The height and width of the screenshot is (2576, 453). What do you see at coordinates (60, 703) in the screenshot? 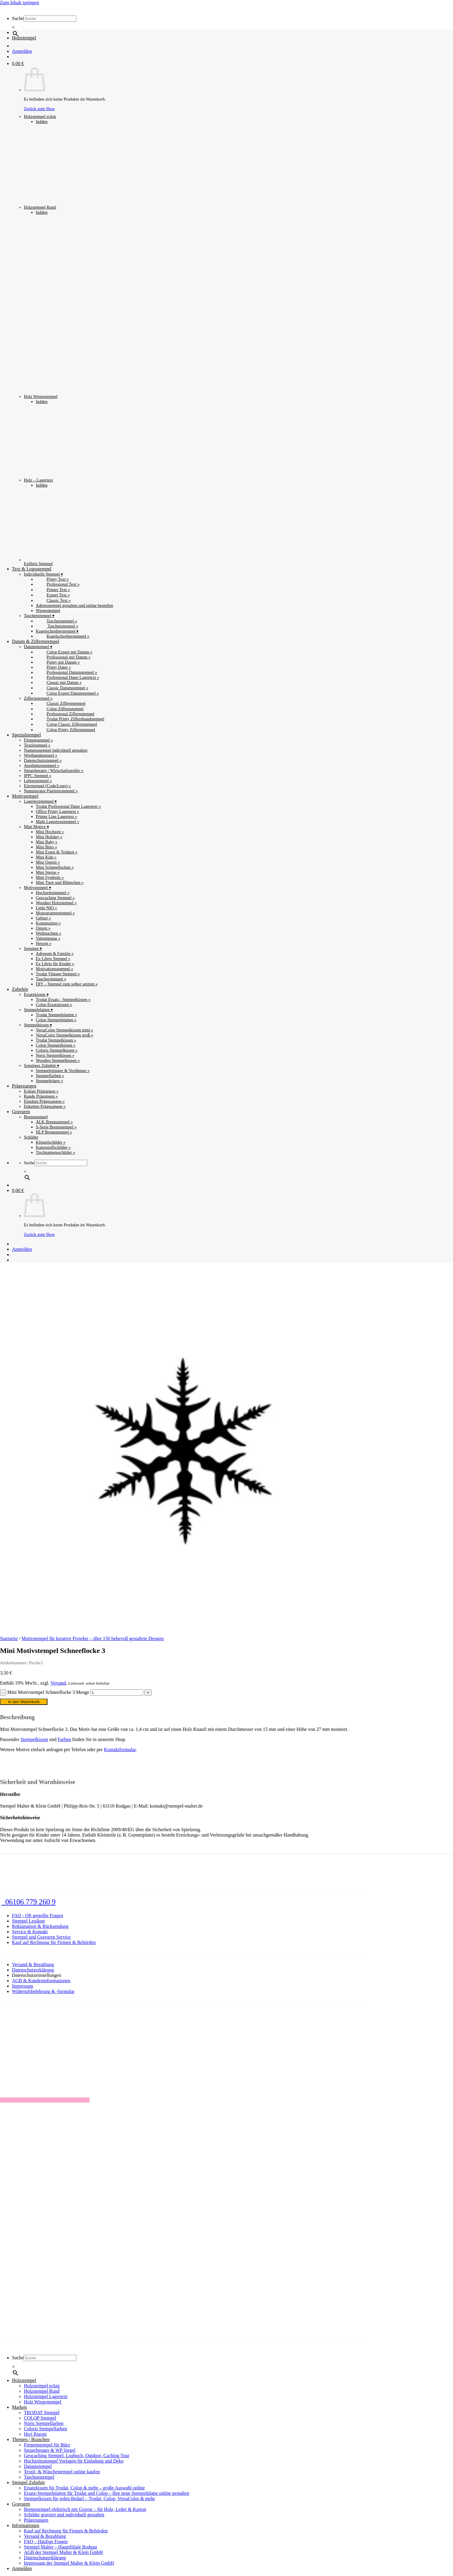
I see `Classic Ziffernstempel` at bounding box center [60, 703].